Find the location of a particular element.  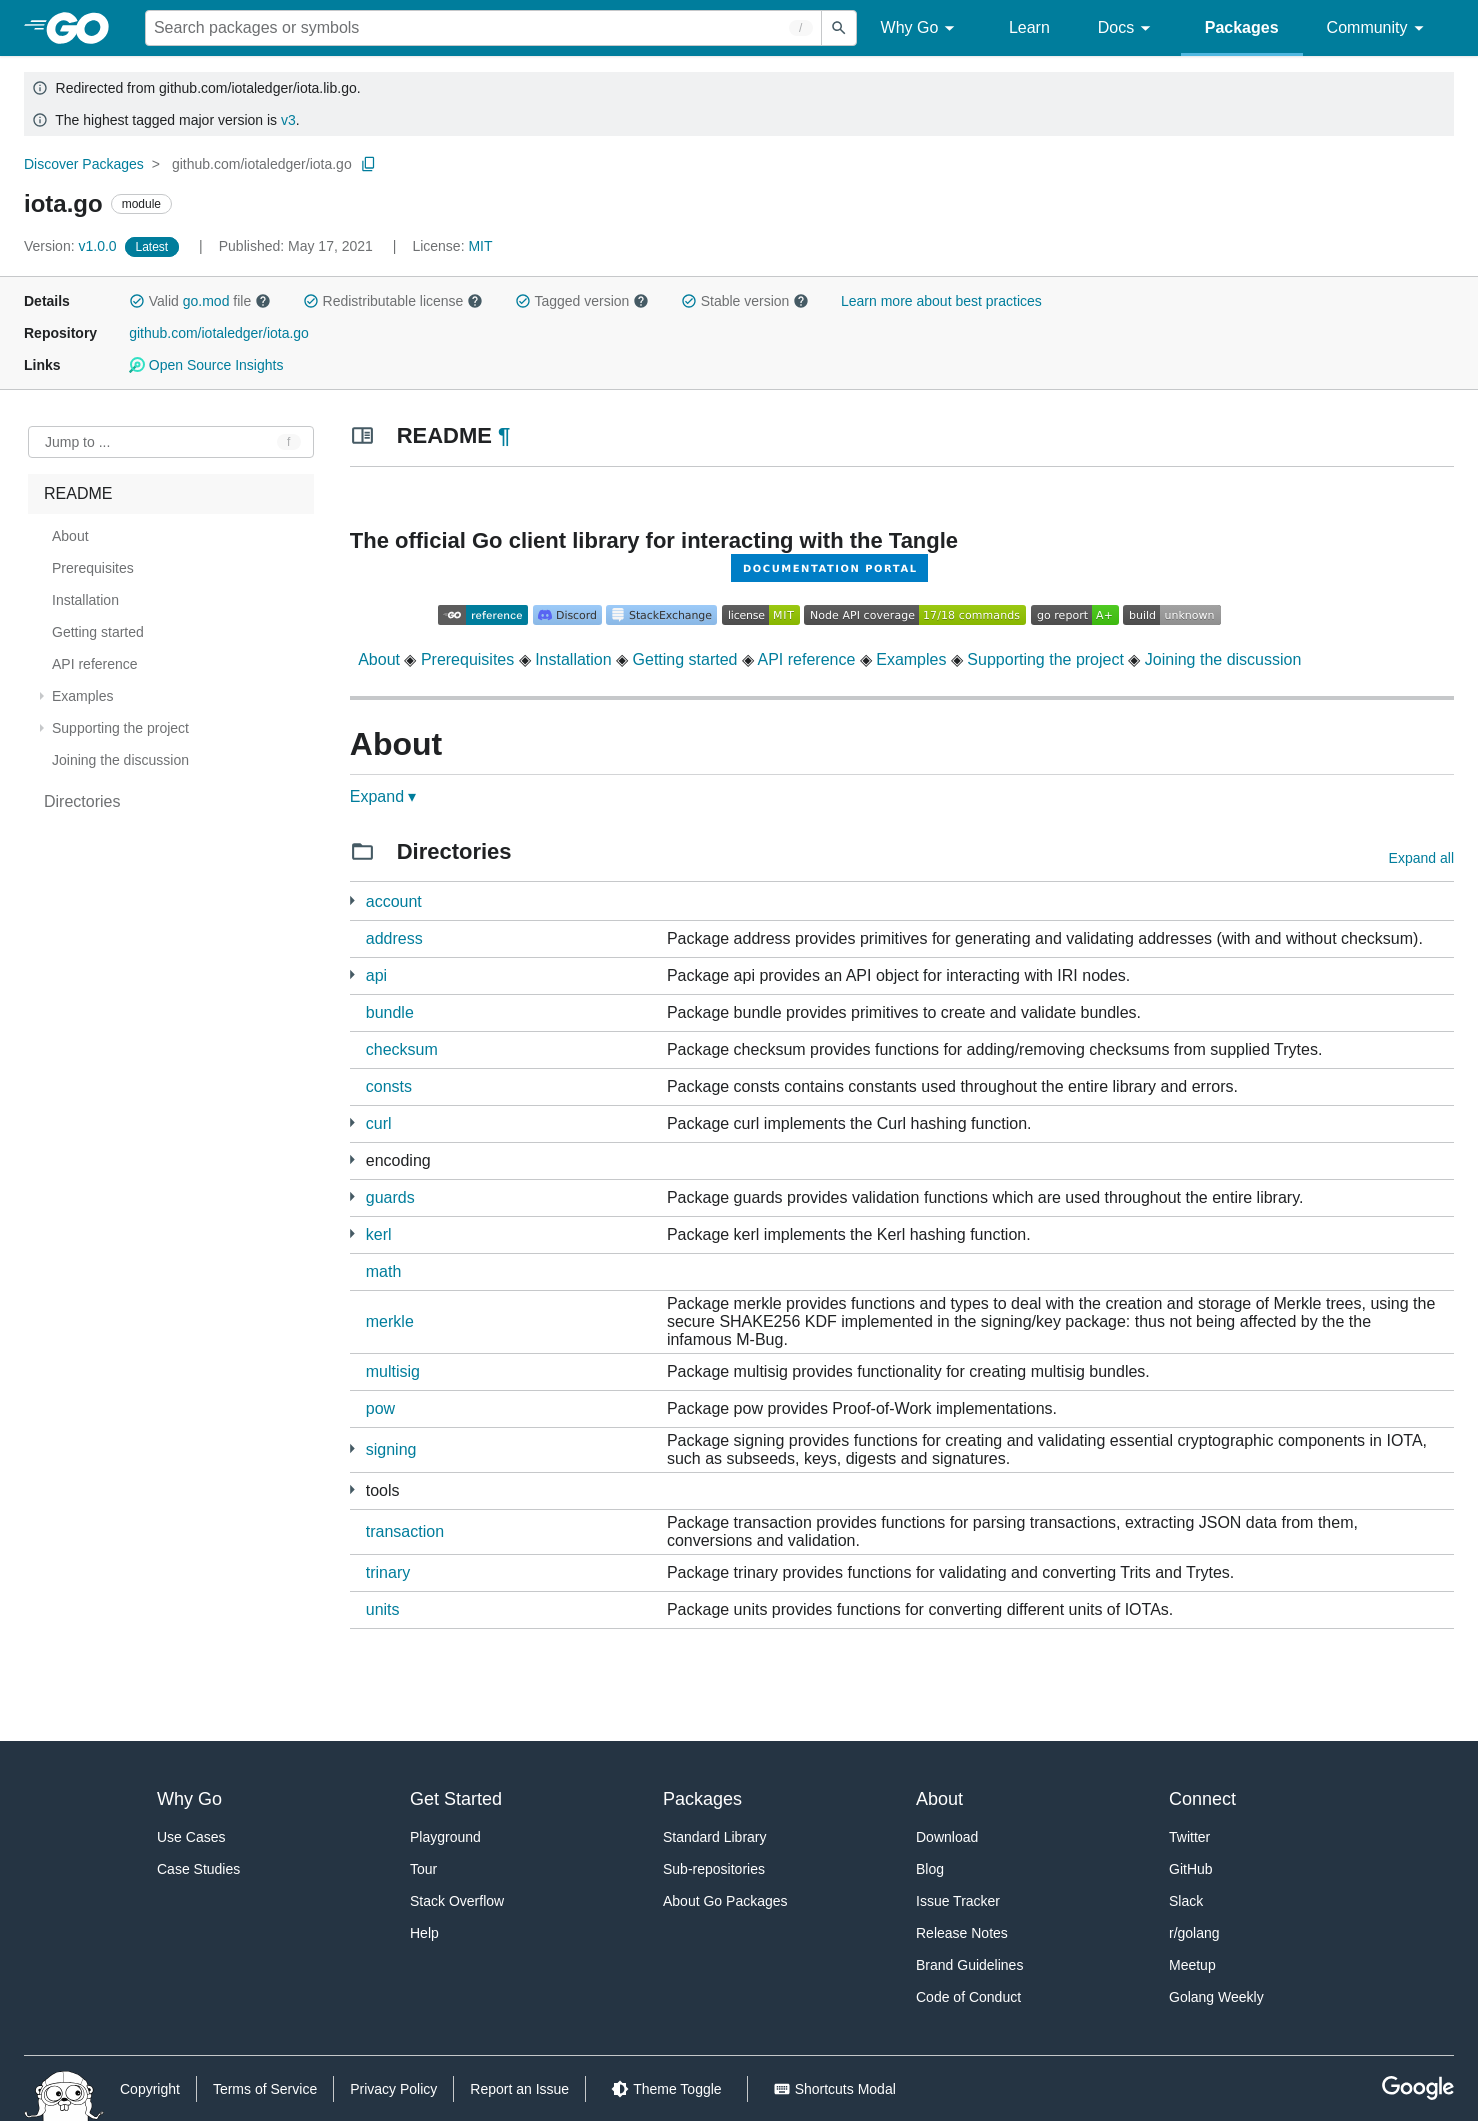

Supporting the project is located at coordinates (1045, 659).